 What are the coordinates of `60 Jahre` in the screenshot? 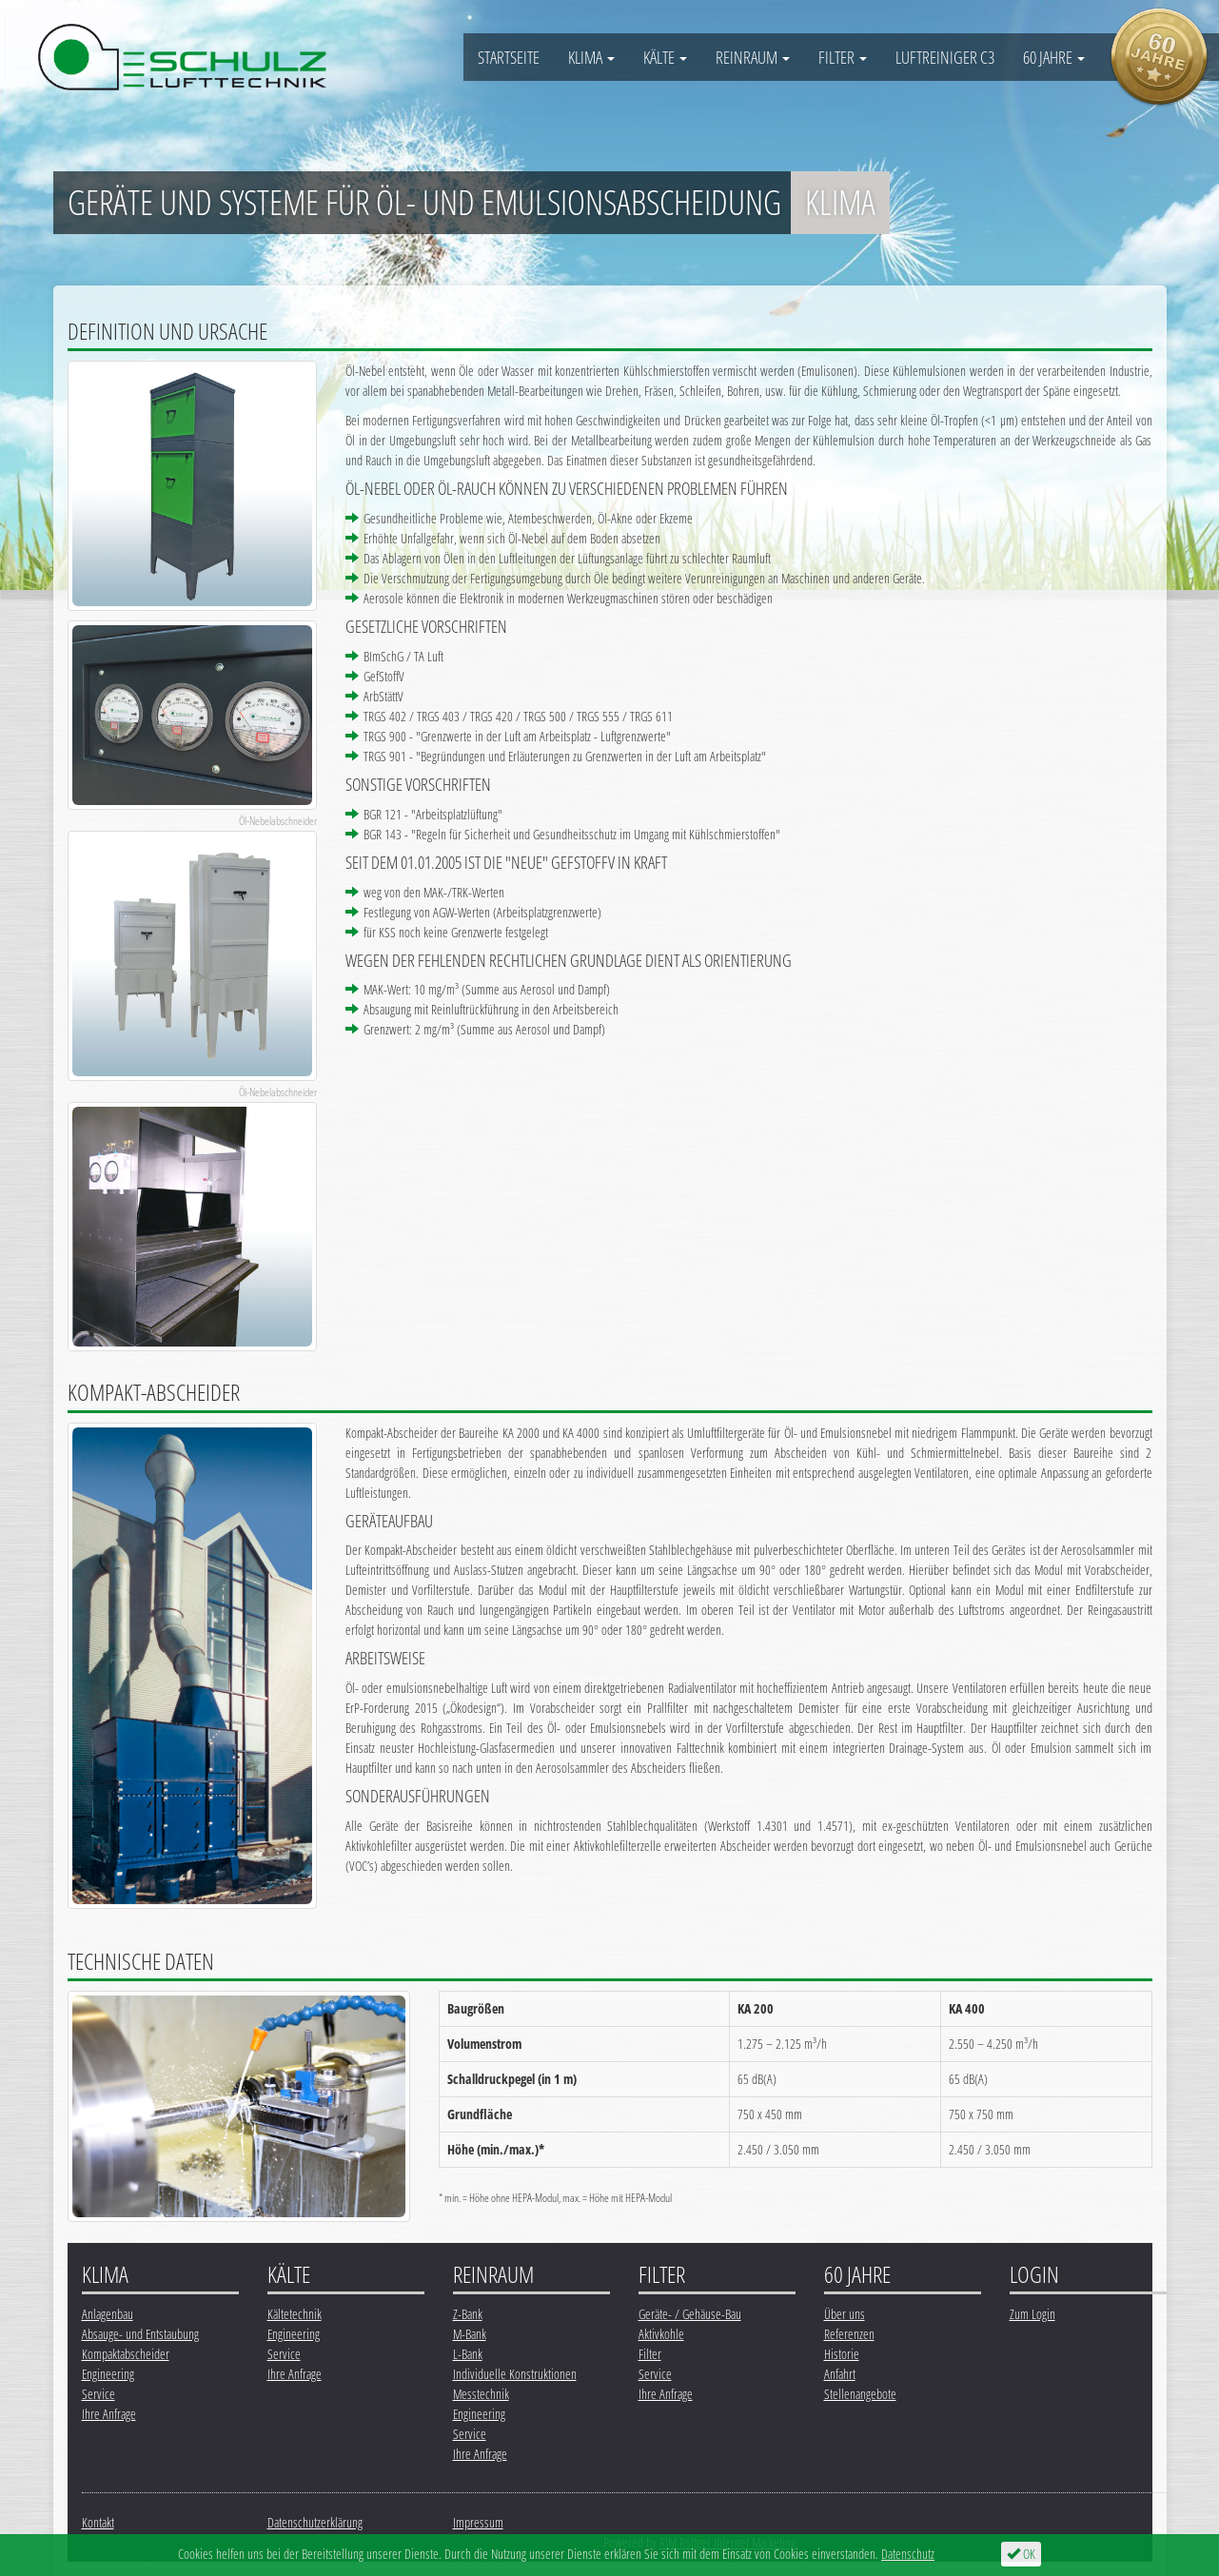 It's located at (1054, 57).